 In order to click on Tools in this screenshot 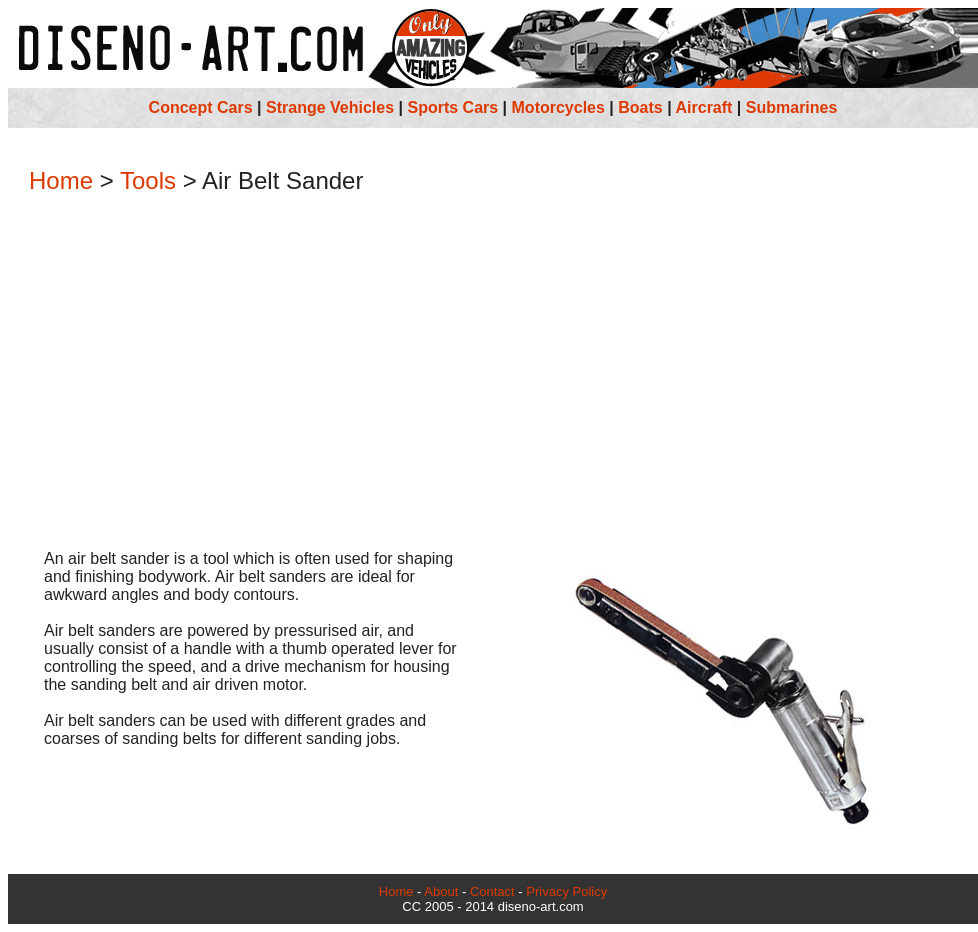, I will do `click(148, 180)`.